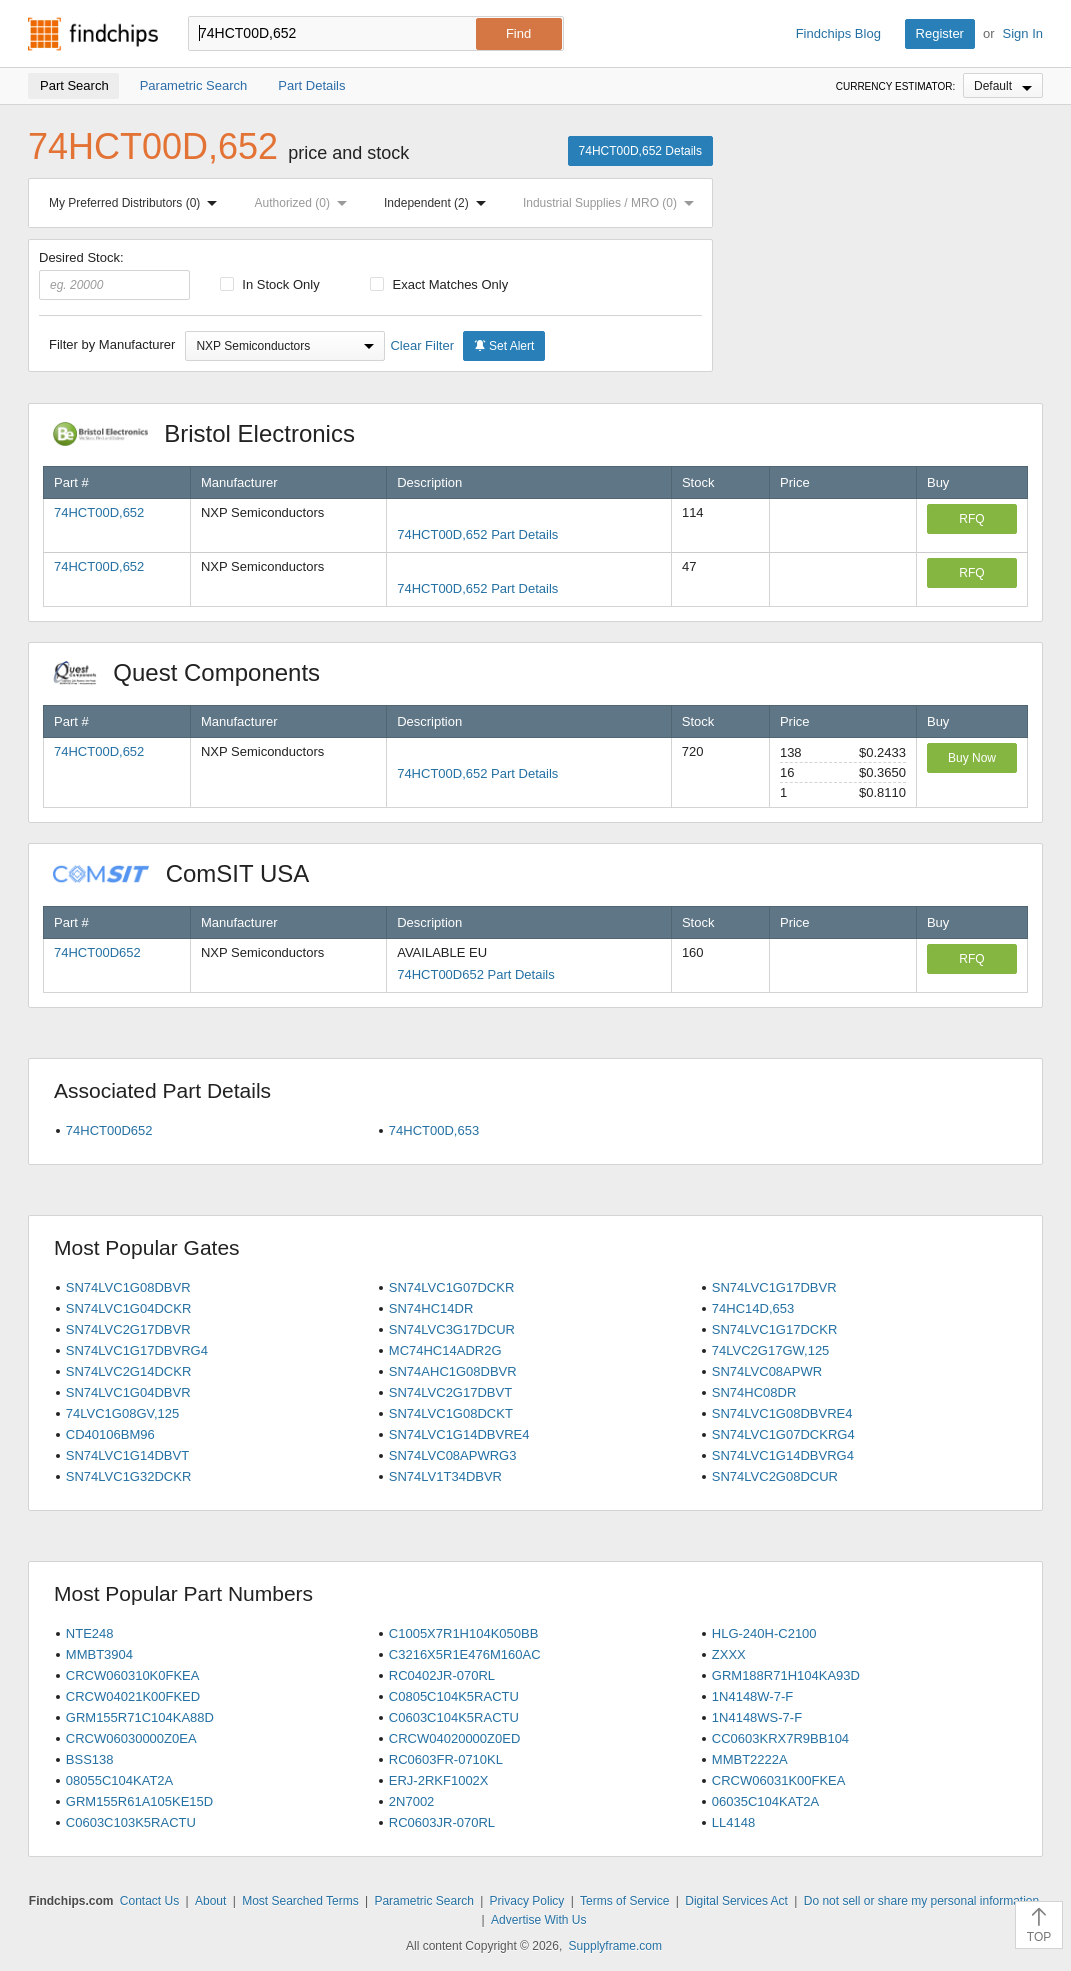 This screenshot has height=1971, width=1071. Describe the element at coordinates (729, 1654) in the screenshot. I see `ZXXX` at that location.